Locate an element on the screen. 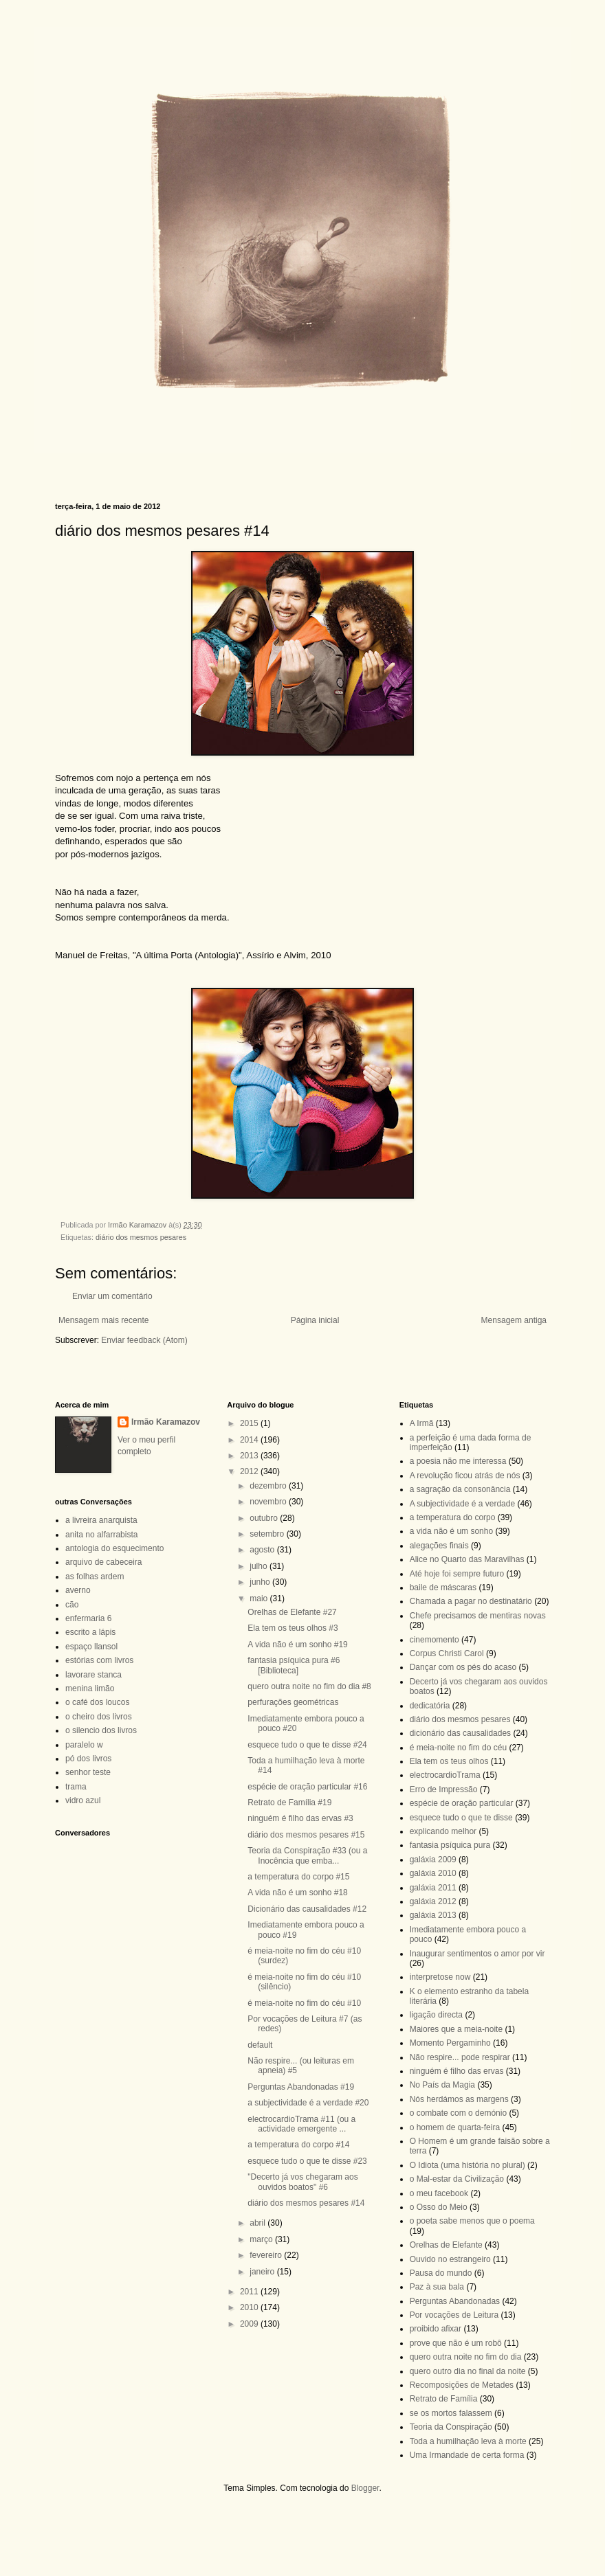  quero outro dia no final da noite is located at coordinates (468, 2371).